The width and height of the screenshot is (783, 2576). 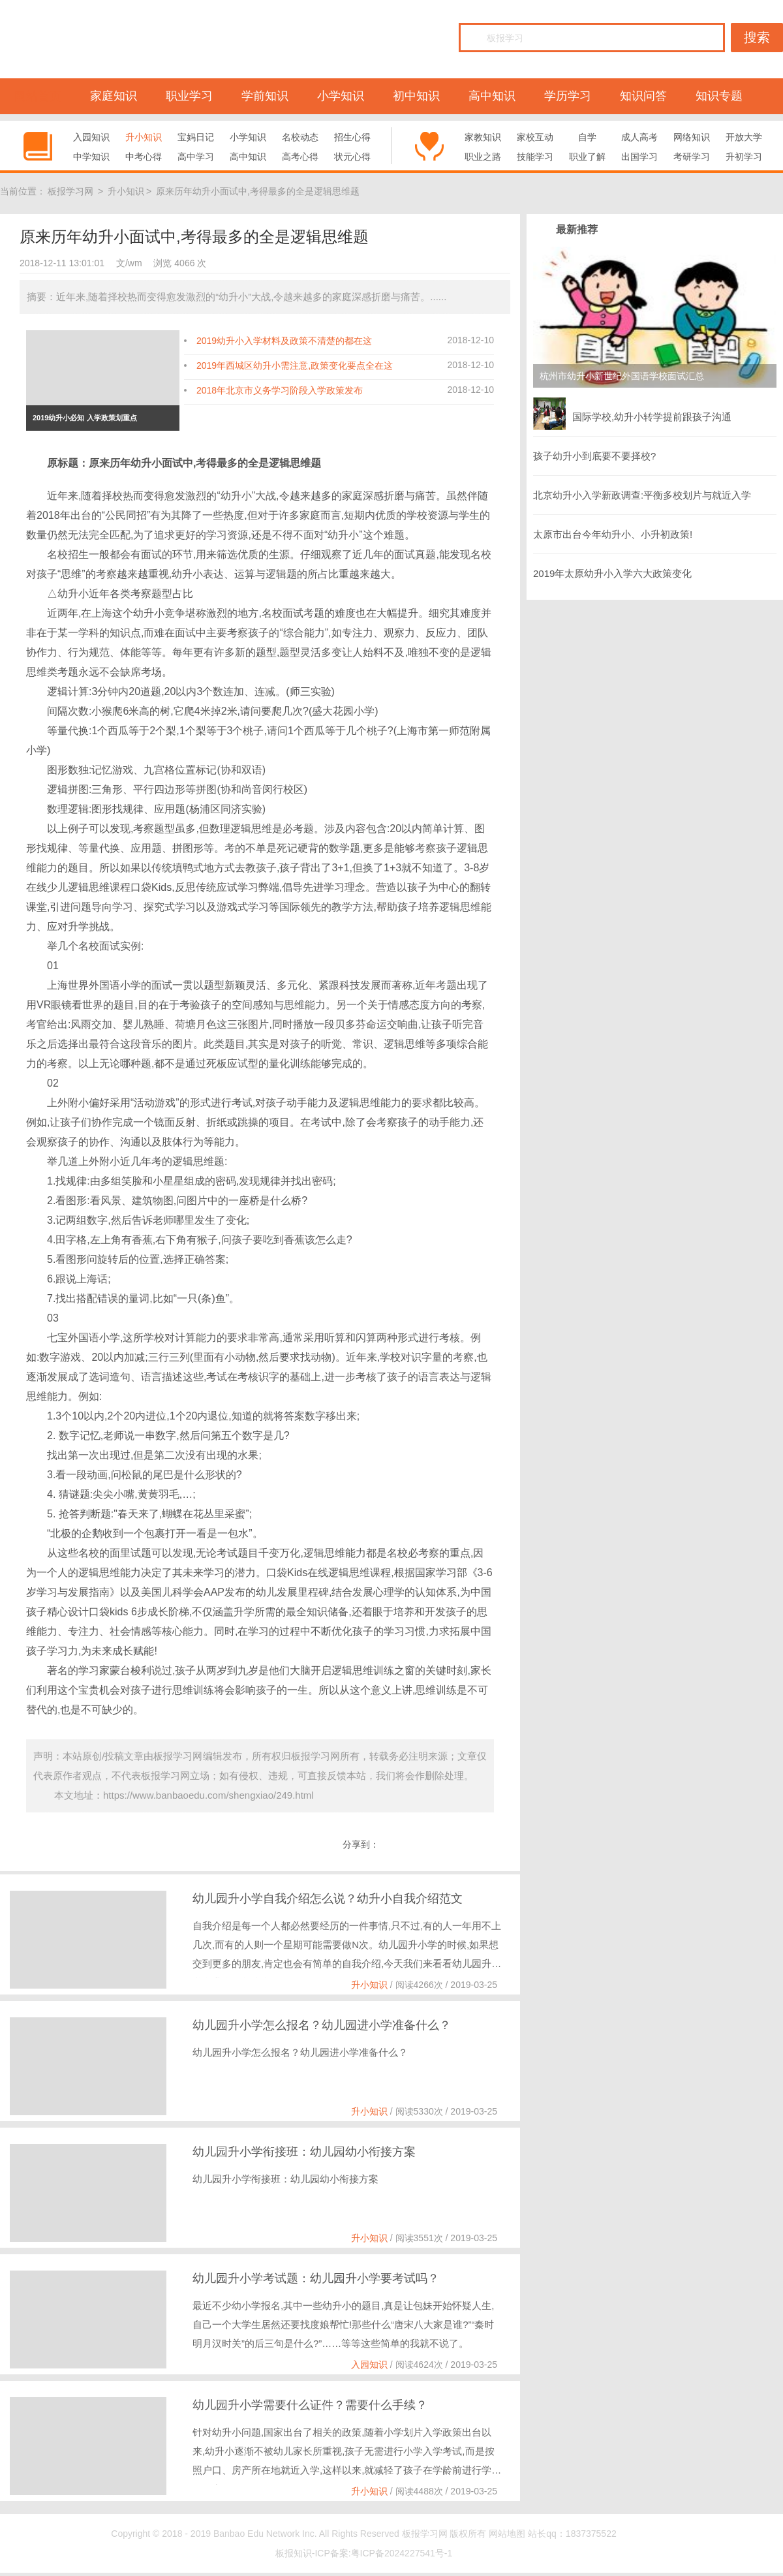 I want to click on 升初学习, so click(x=744, y=156).